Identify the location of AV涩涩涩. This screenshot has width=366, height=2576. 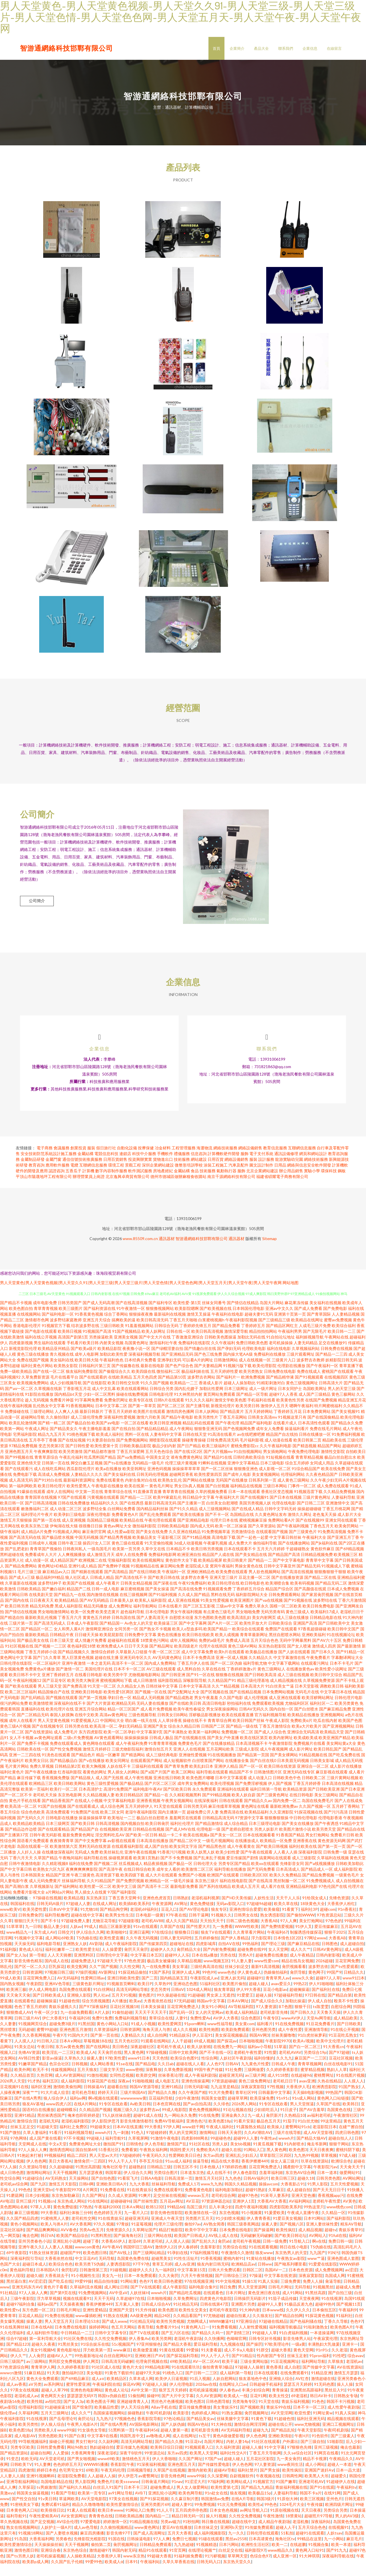
(37, 2292).